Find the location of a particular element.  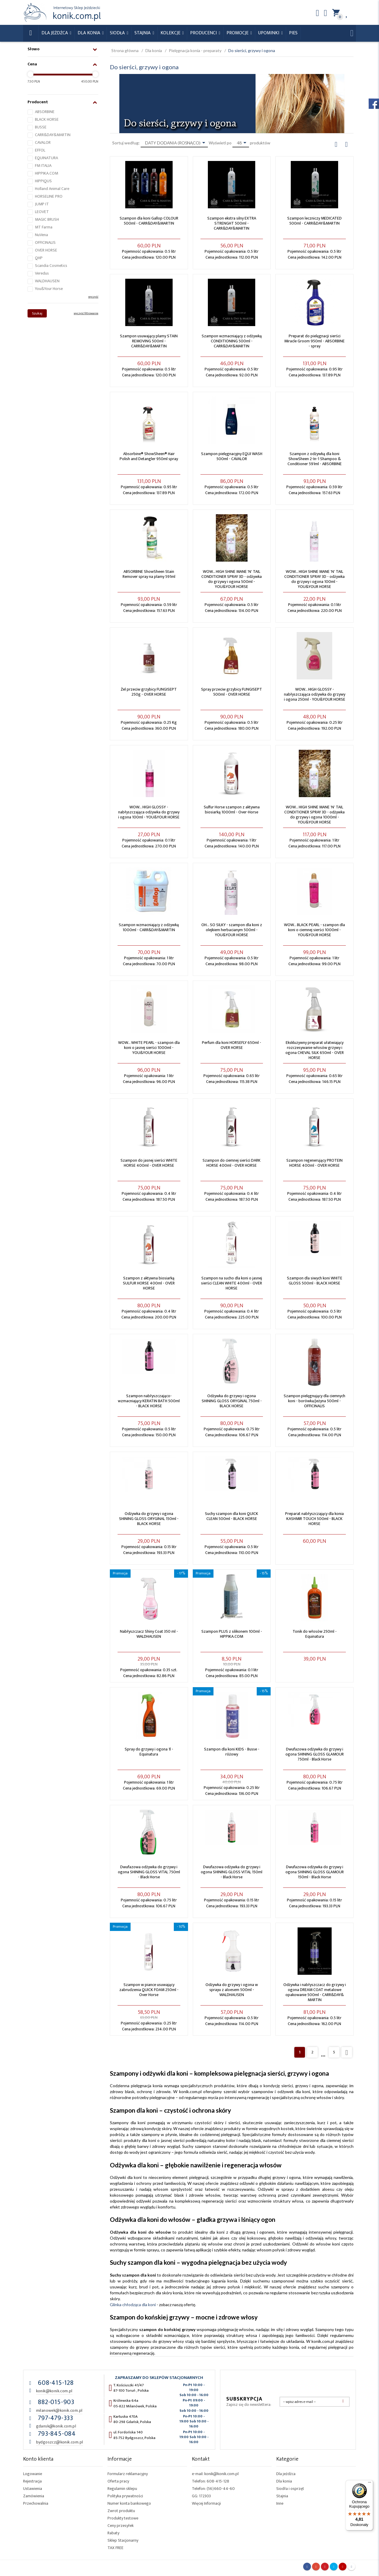

Szampon wzmacniający z odżywką 1000ml - CARR&DAY&MARTIN is located at coordinates (149, 927).